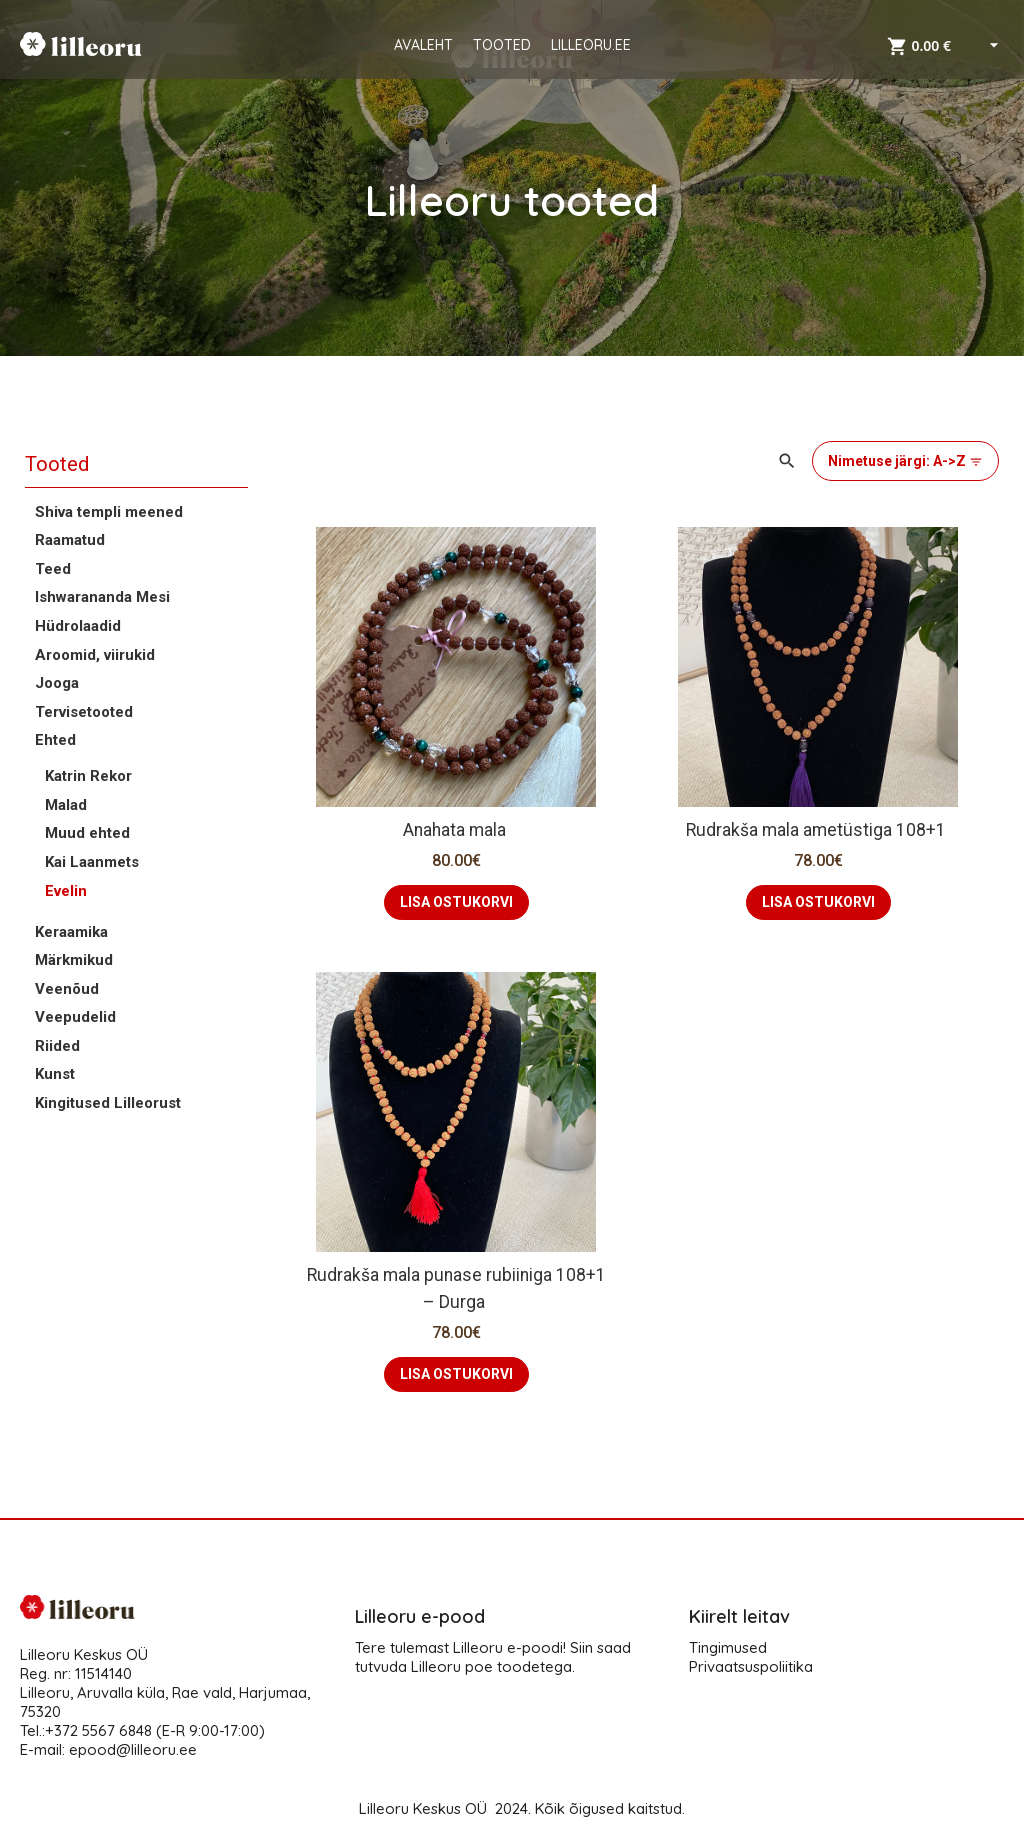 The width and height of the screenshot is (1024, 1833). What do you see at coordinates (75, 1017) in the screenshot?
I see `Veepudelid [button]` at bounding box center [75, 1017].